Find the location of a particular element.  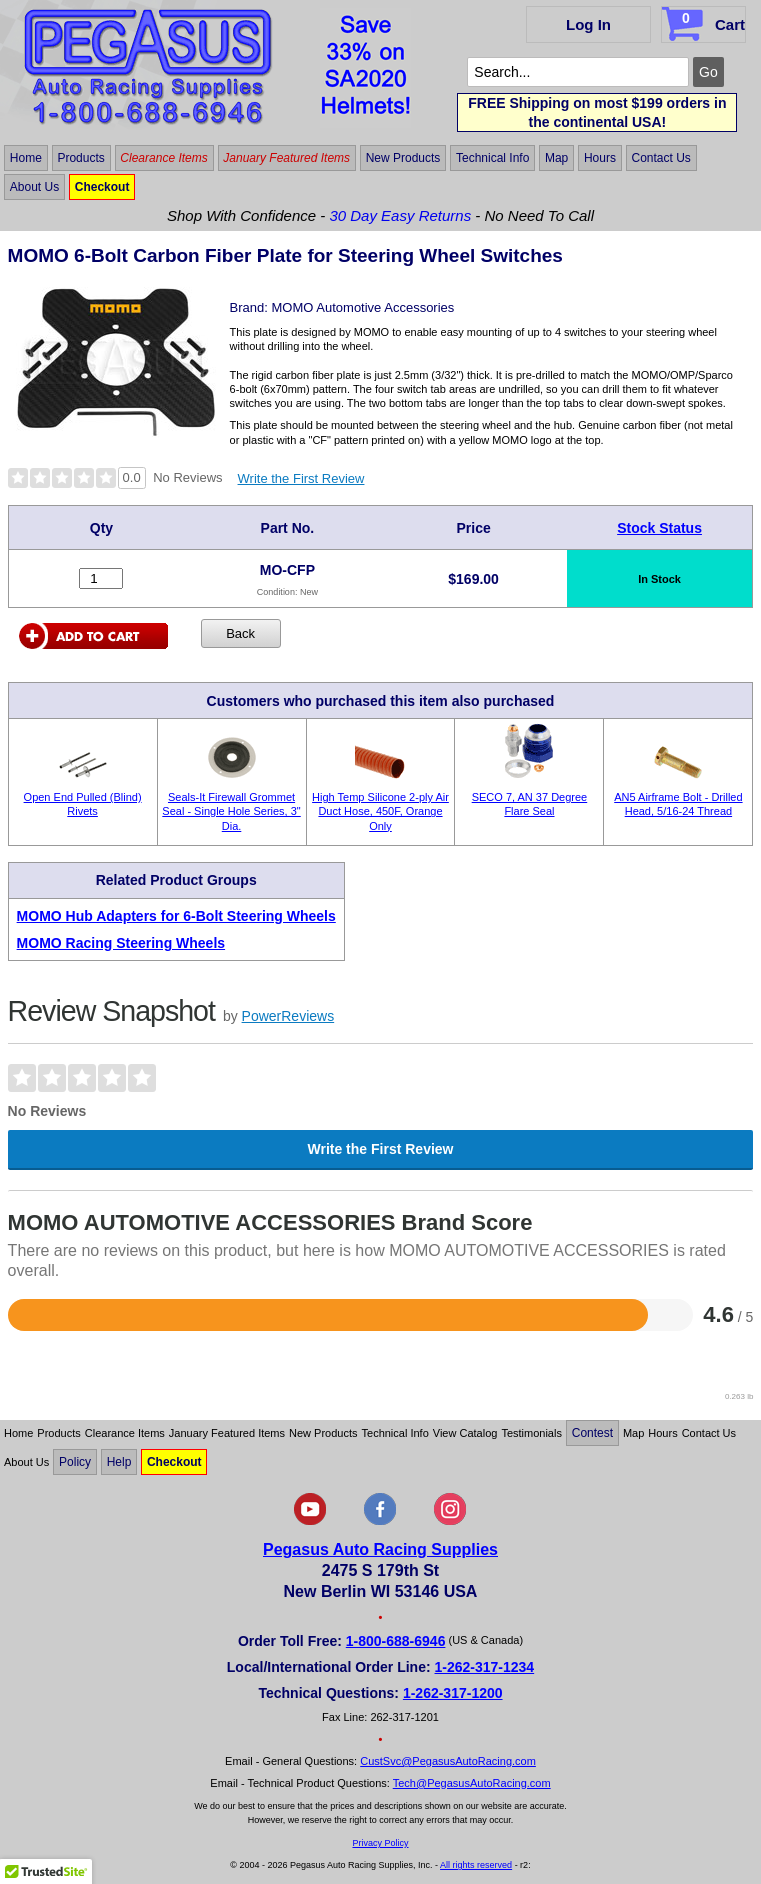

Cart is located at coordinates (705, 21).